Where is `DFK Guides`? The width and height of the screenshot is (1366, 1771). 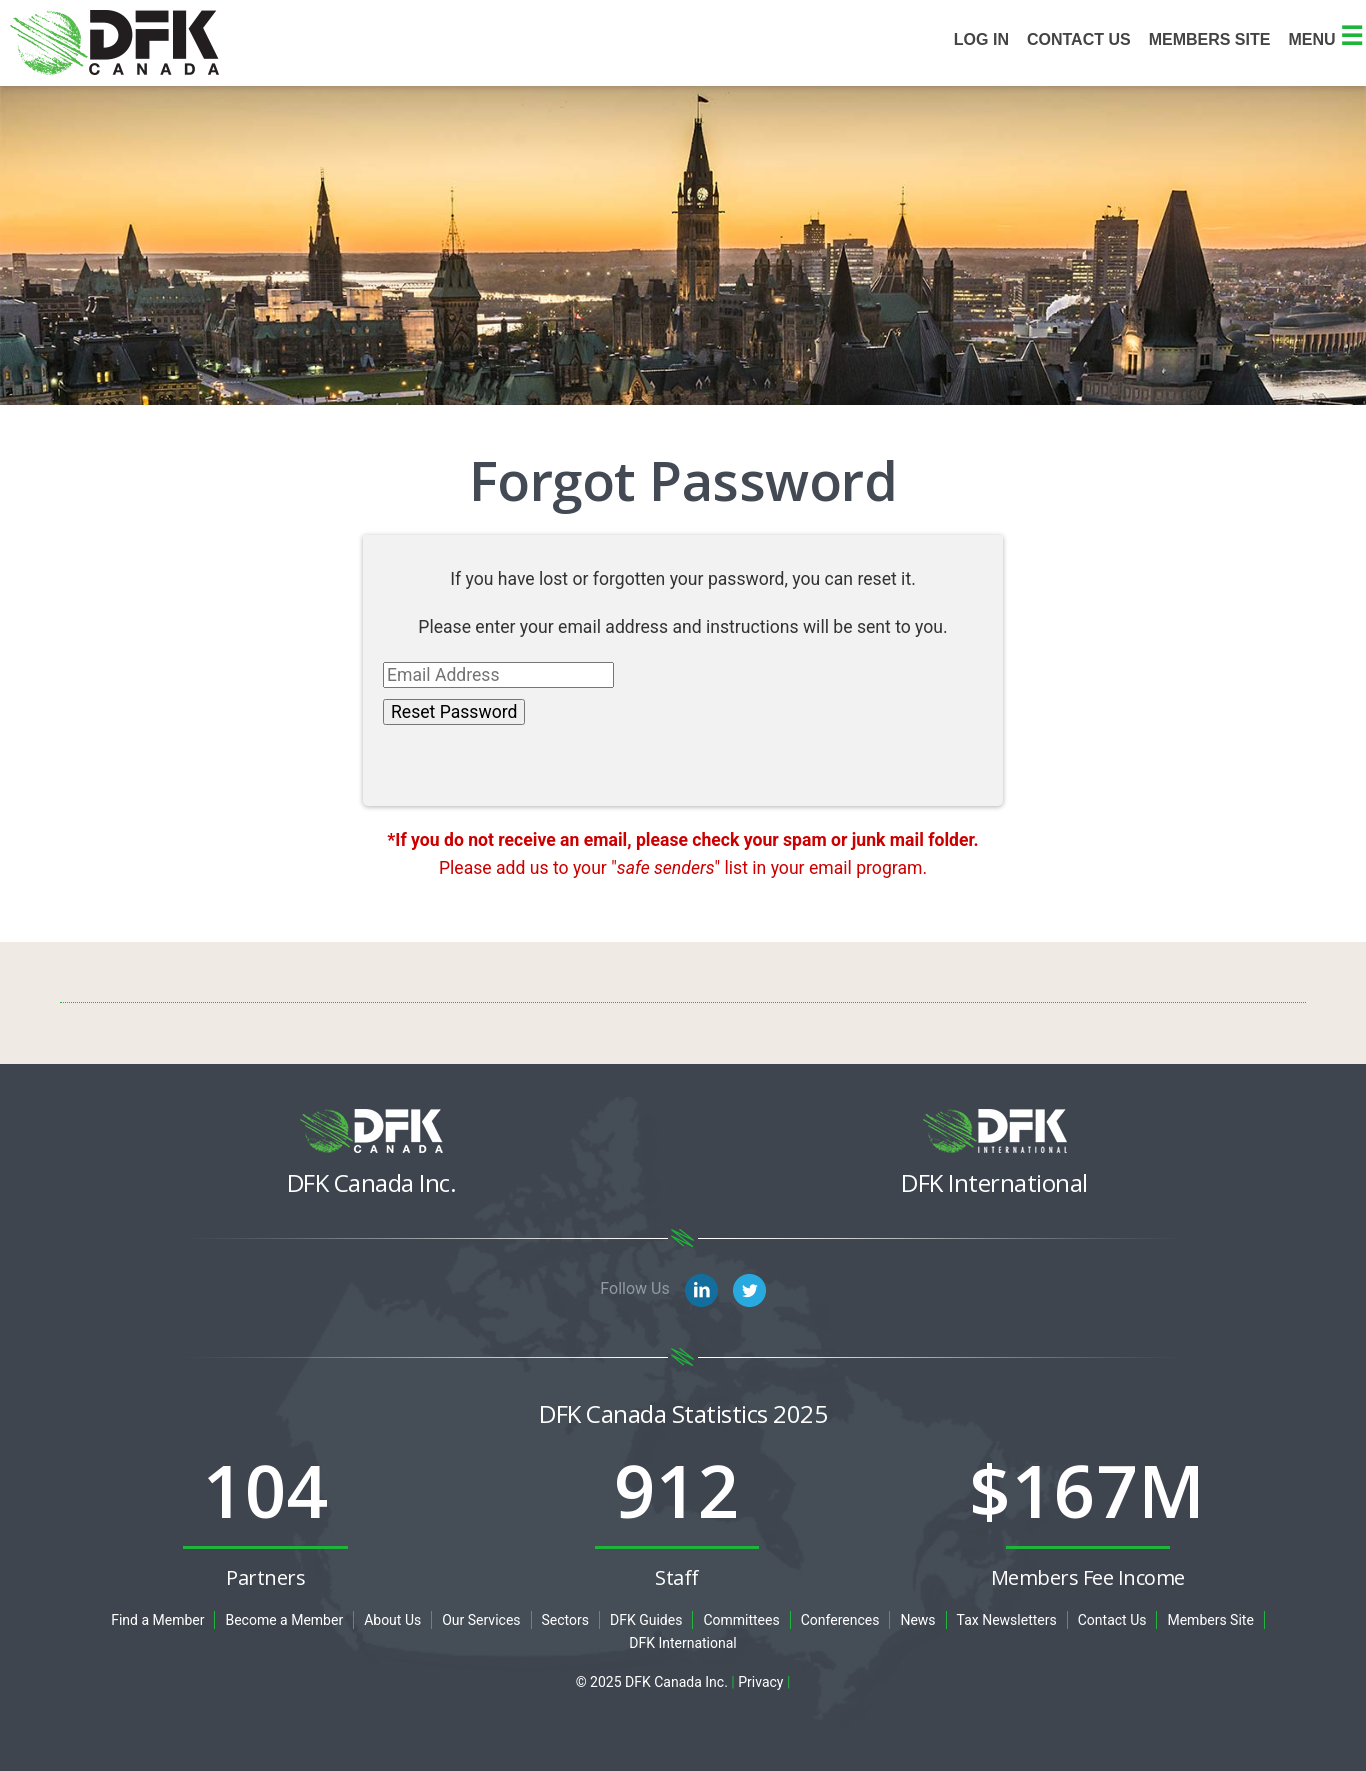 DFK Guides is located at coordinates (646, 1620).